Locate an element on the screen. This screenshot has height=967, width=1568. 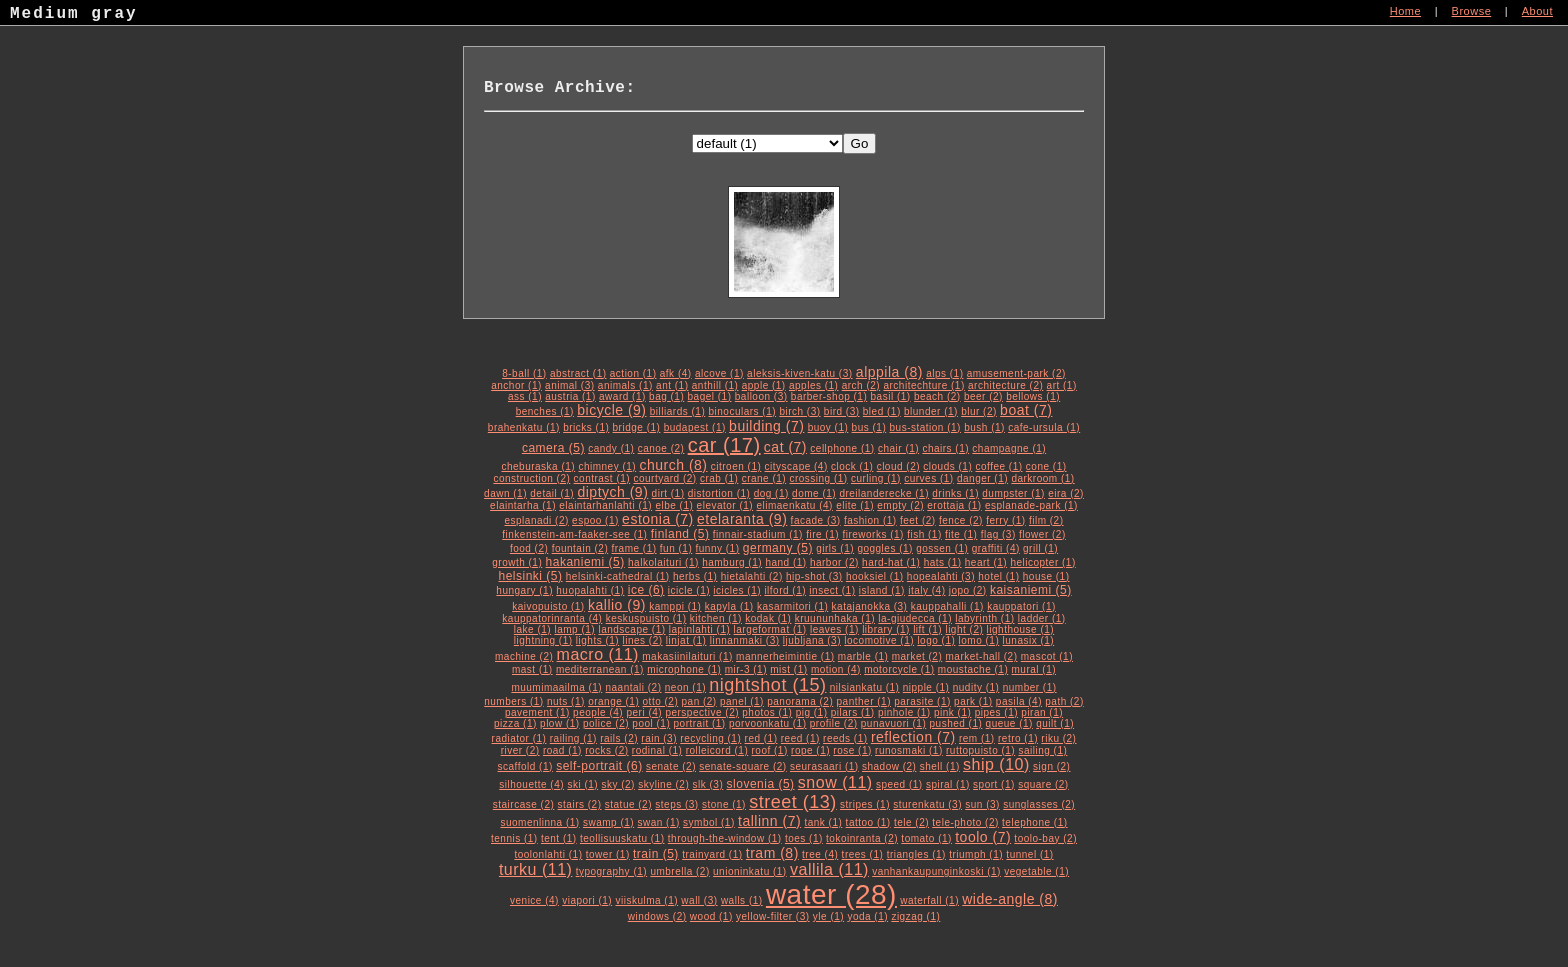
estonia (7) is located at coordinates (658, 519).